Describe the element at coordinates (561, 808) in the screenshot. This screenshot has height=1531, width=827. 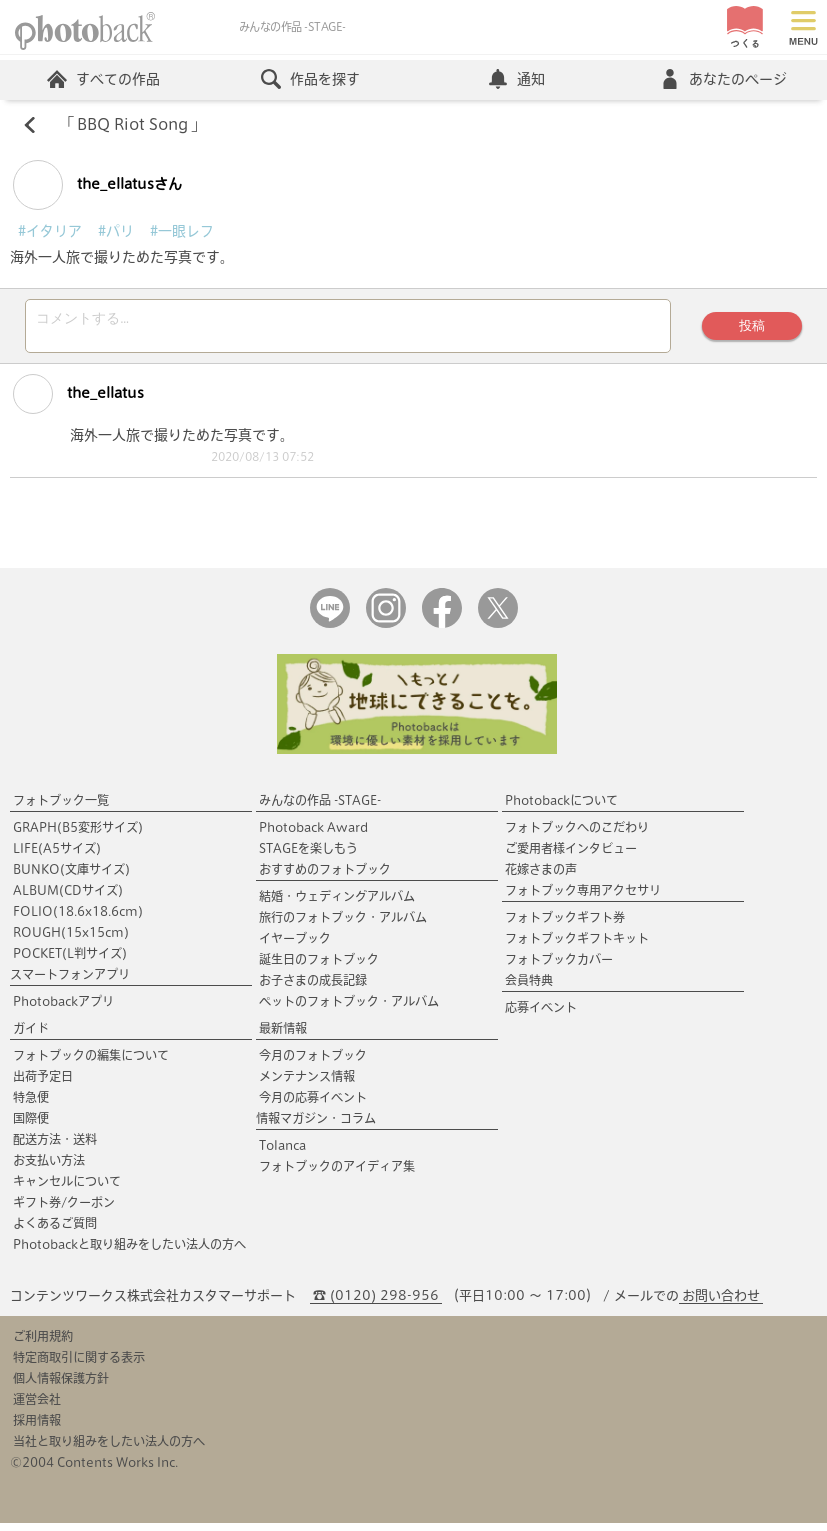
I see `Photobackについて` at that location.